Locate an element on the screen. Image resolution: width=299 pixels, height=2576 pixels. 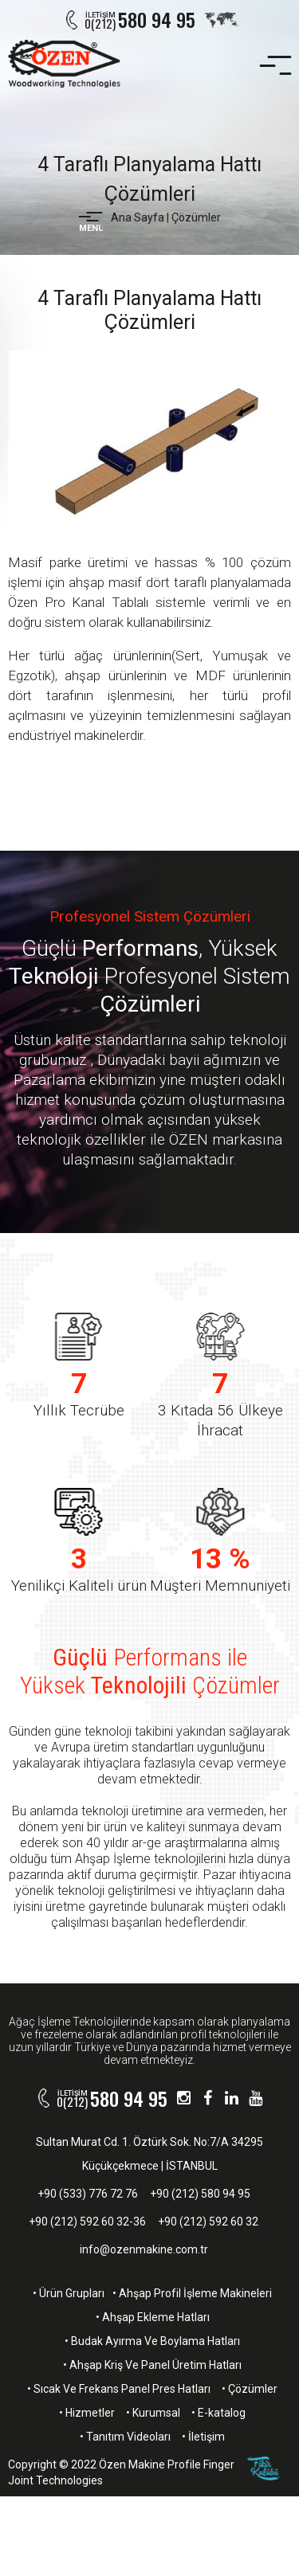
• Budak Ayırma Ve Boylama Hatları is located at coordinates (152, 2341).